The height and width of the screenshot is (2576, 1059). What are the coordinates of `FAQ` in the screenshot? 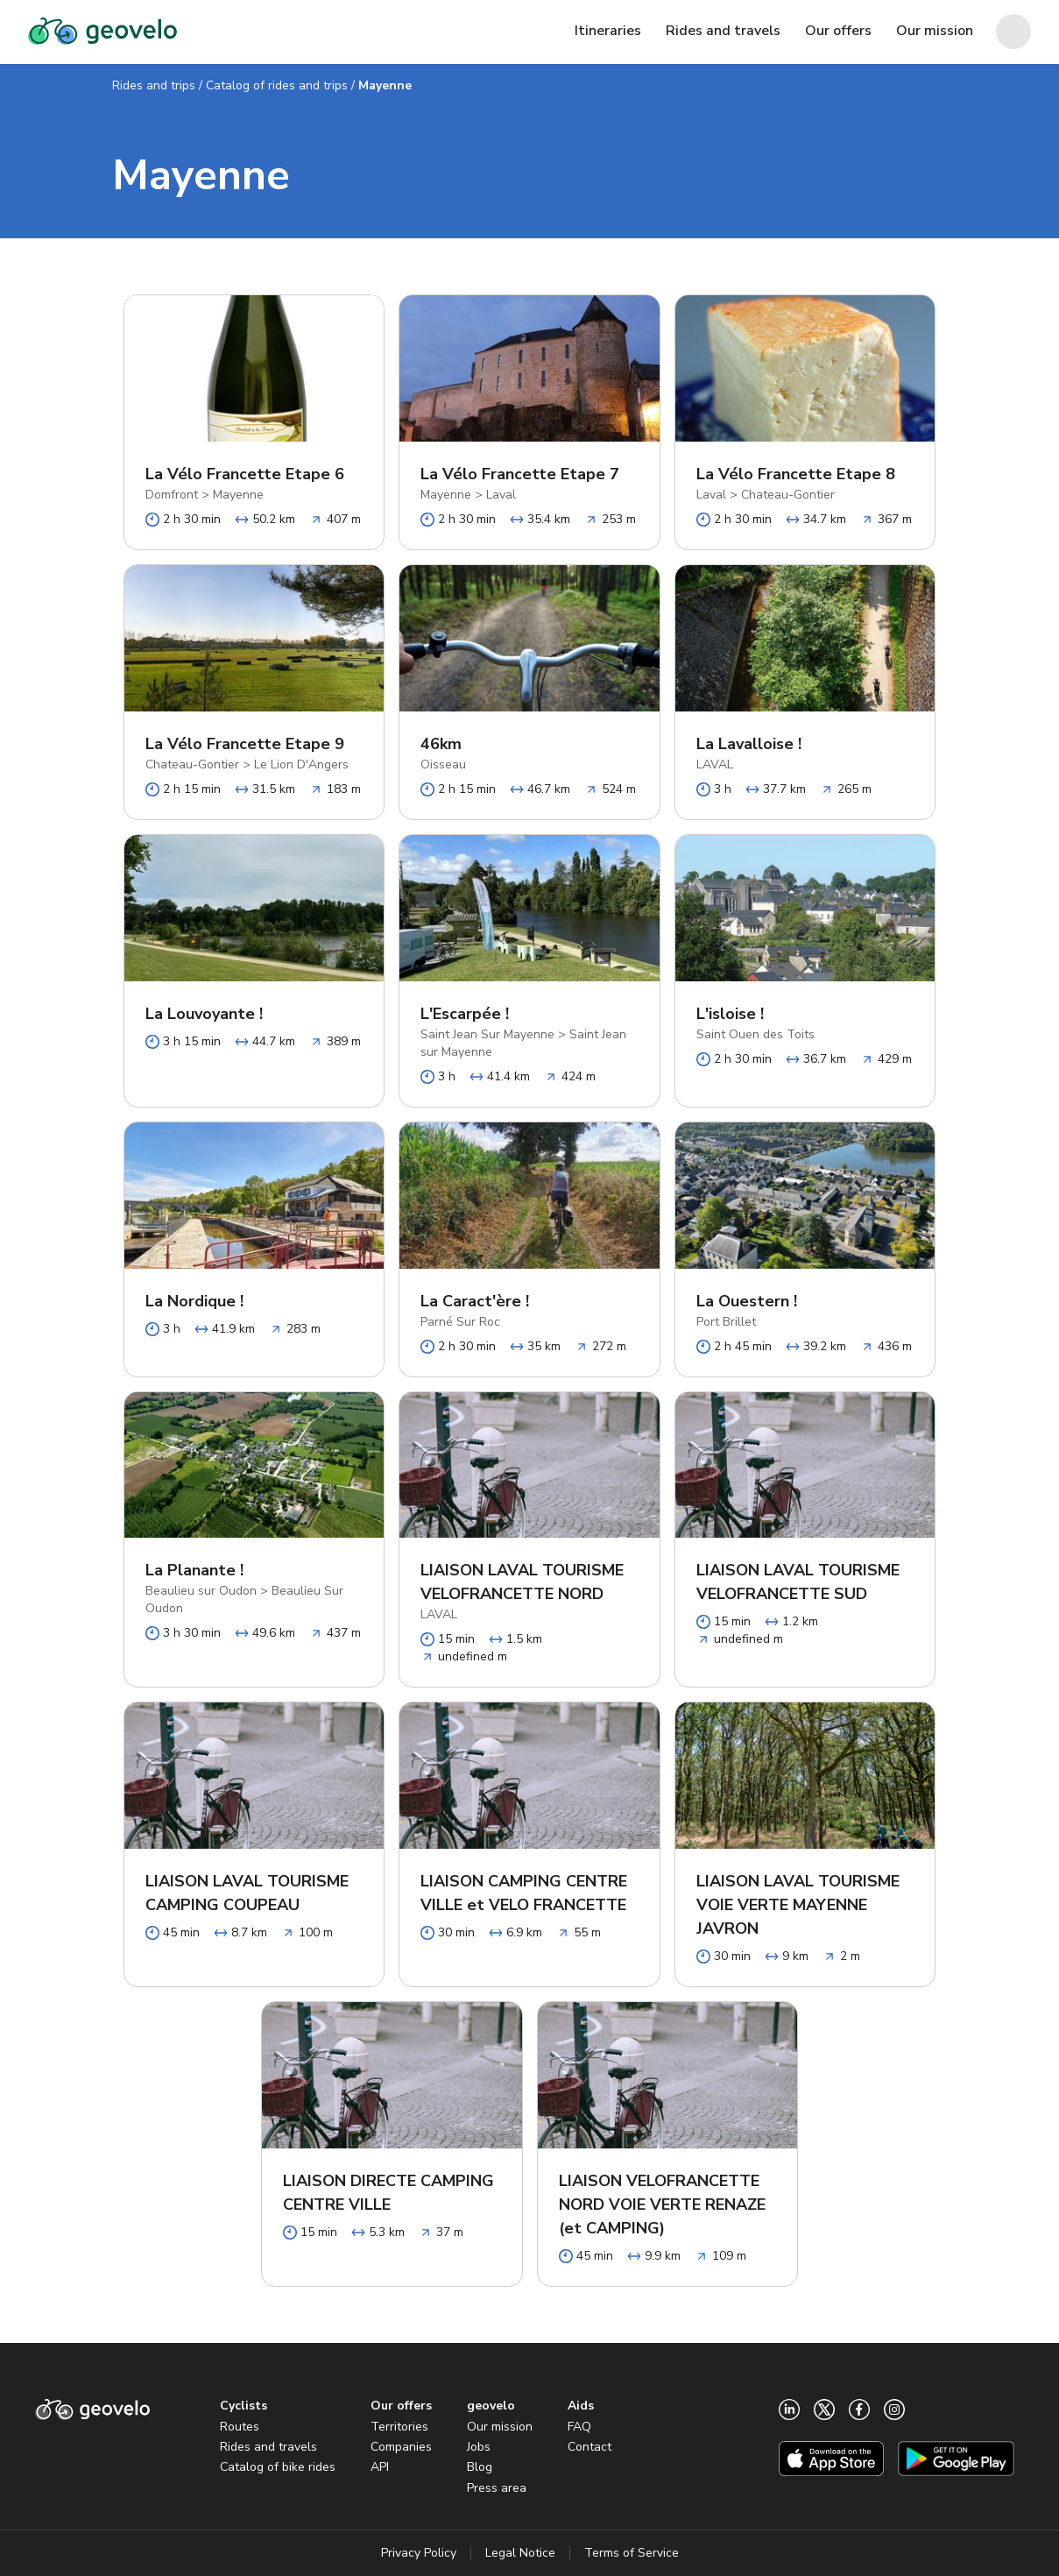 It's located at (579, 2426).